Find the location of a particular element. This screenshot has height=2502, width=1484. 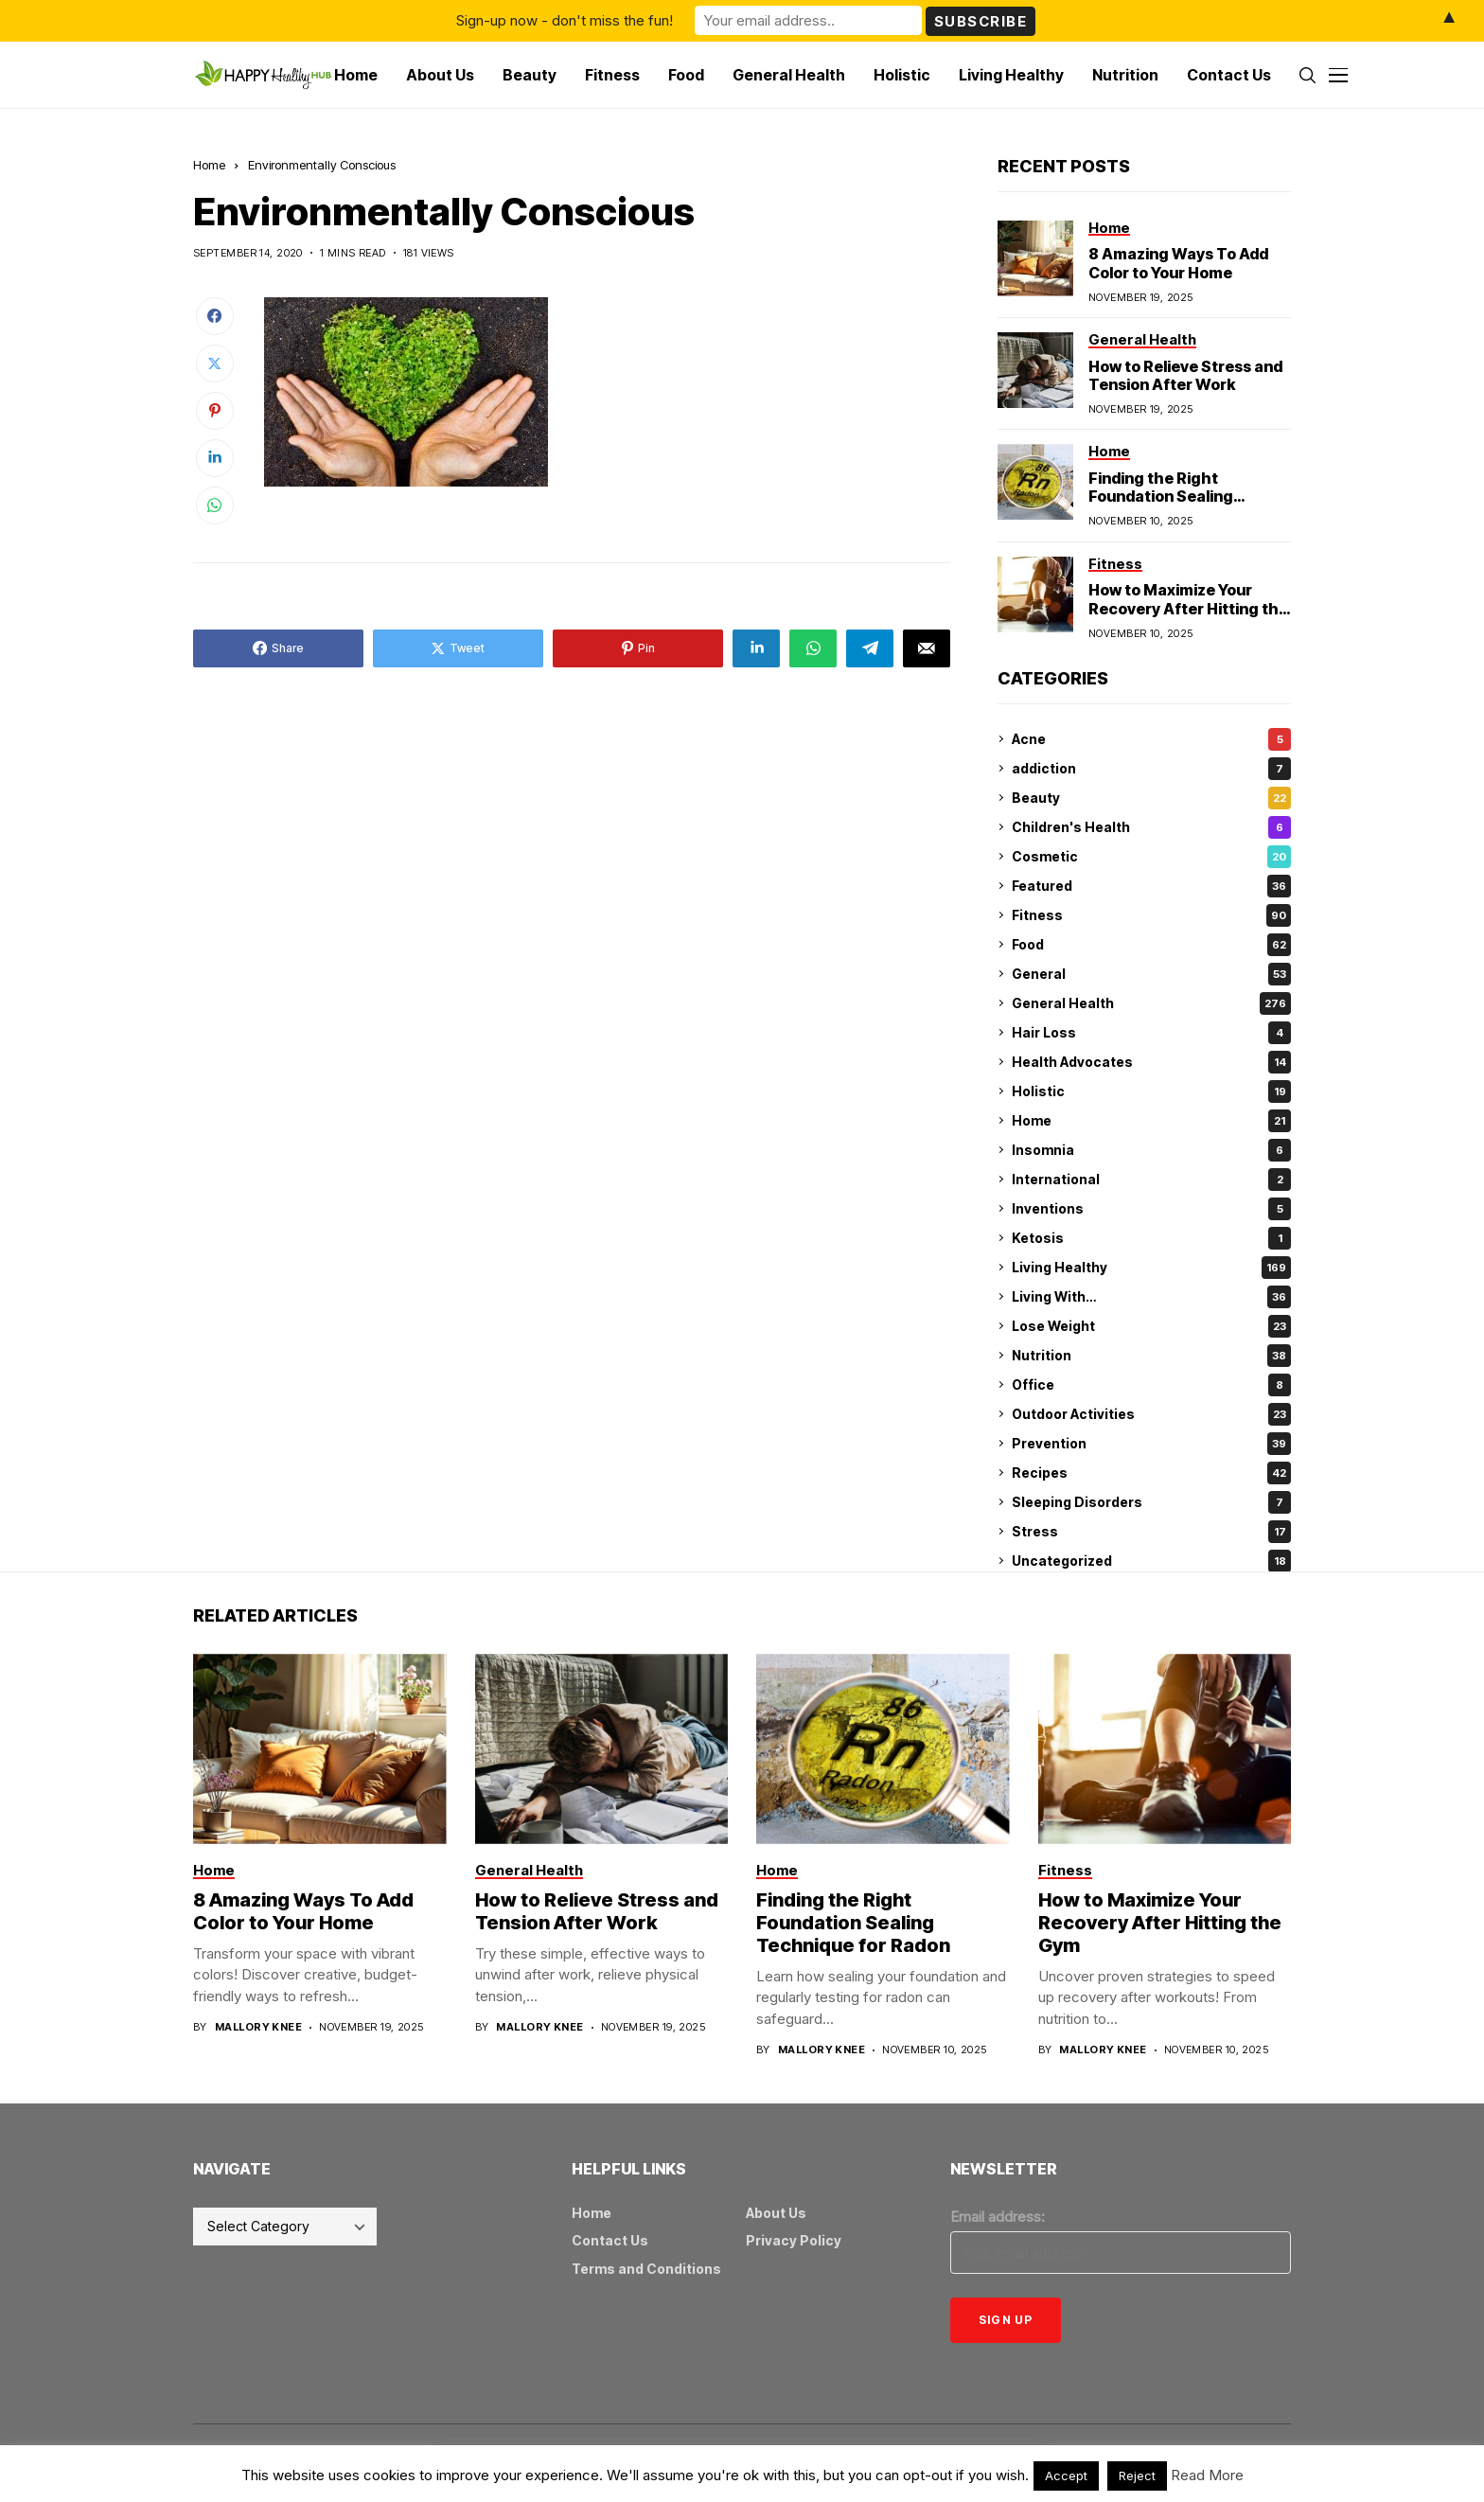

Lose Weight is located at coordinates (1151, 1326).